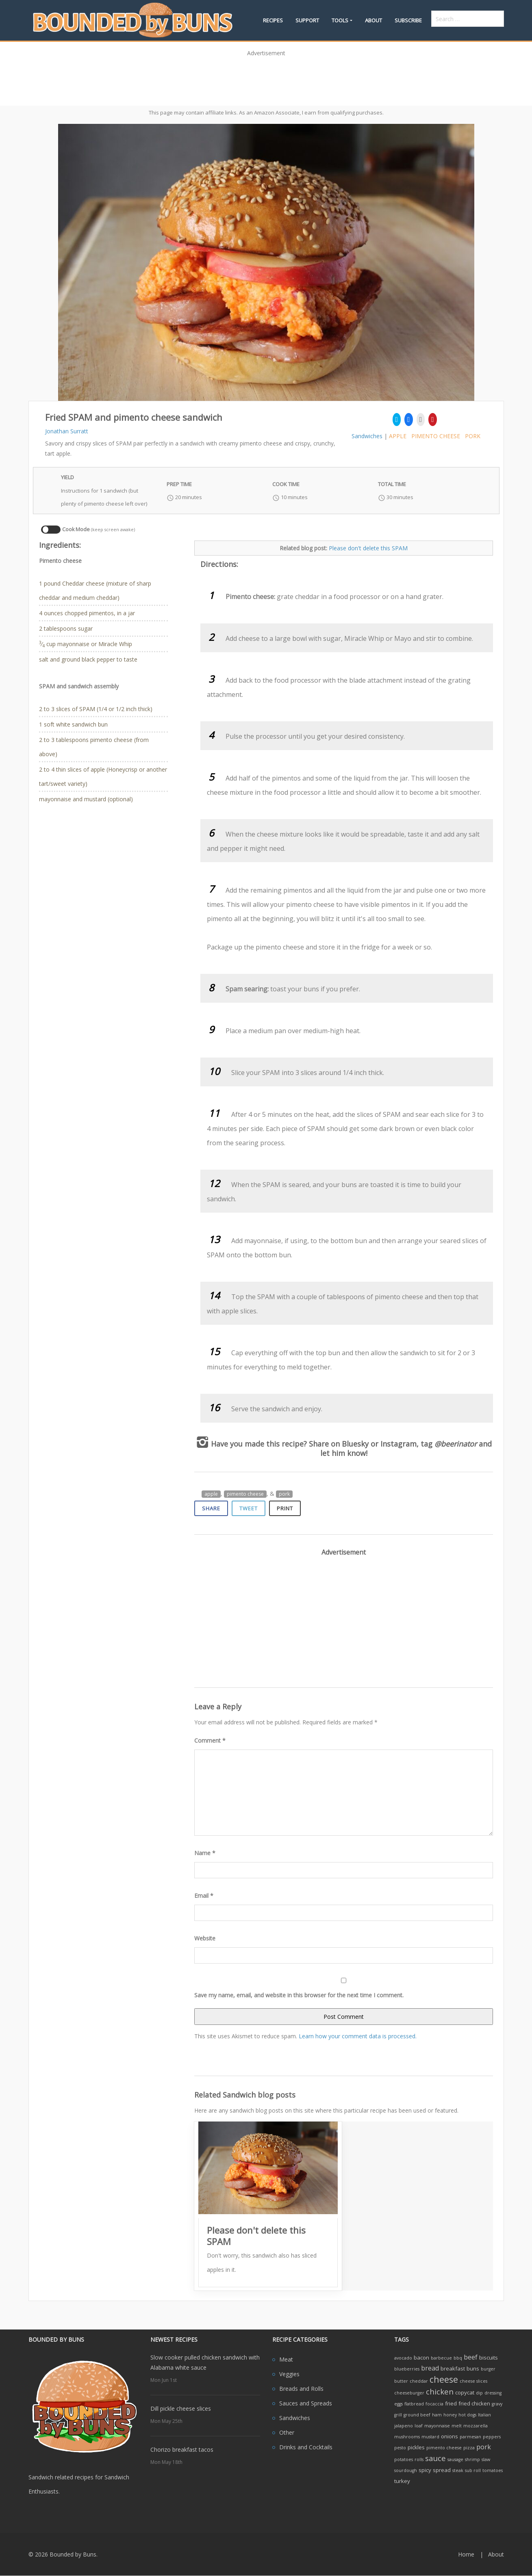  Describe the element at coordinates (301, 2388) in the screenshot. I see `Breads and Rolls` at that location.